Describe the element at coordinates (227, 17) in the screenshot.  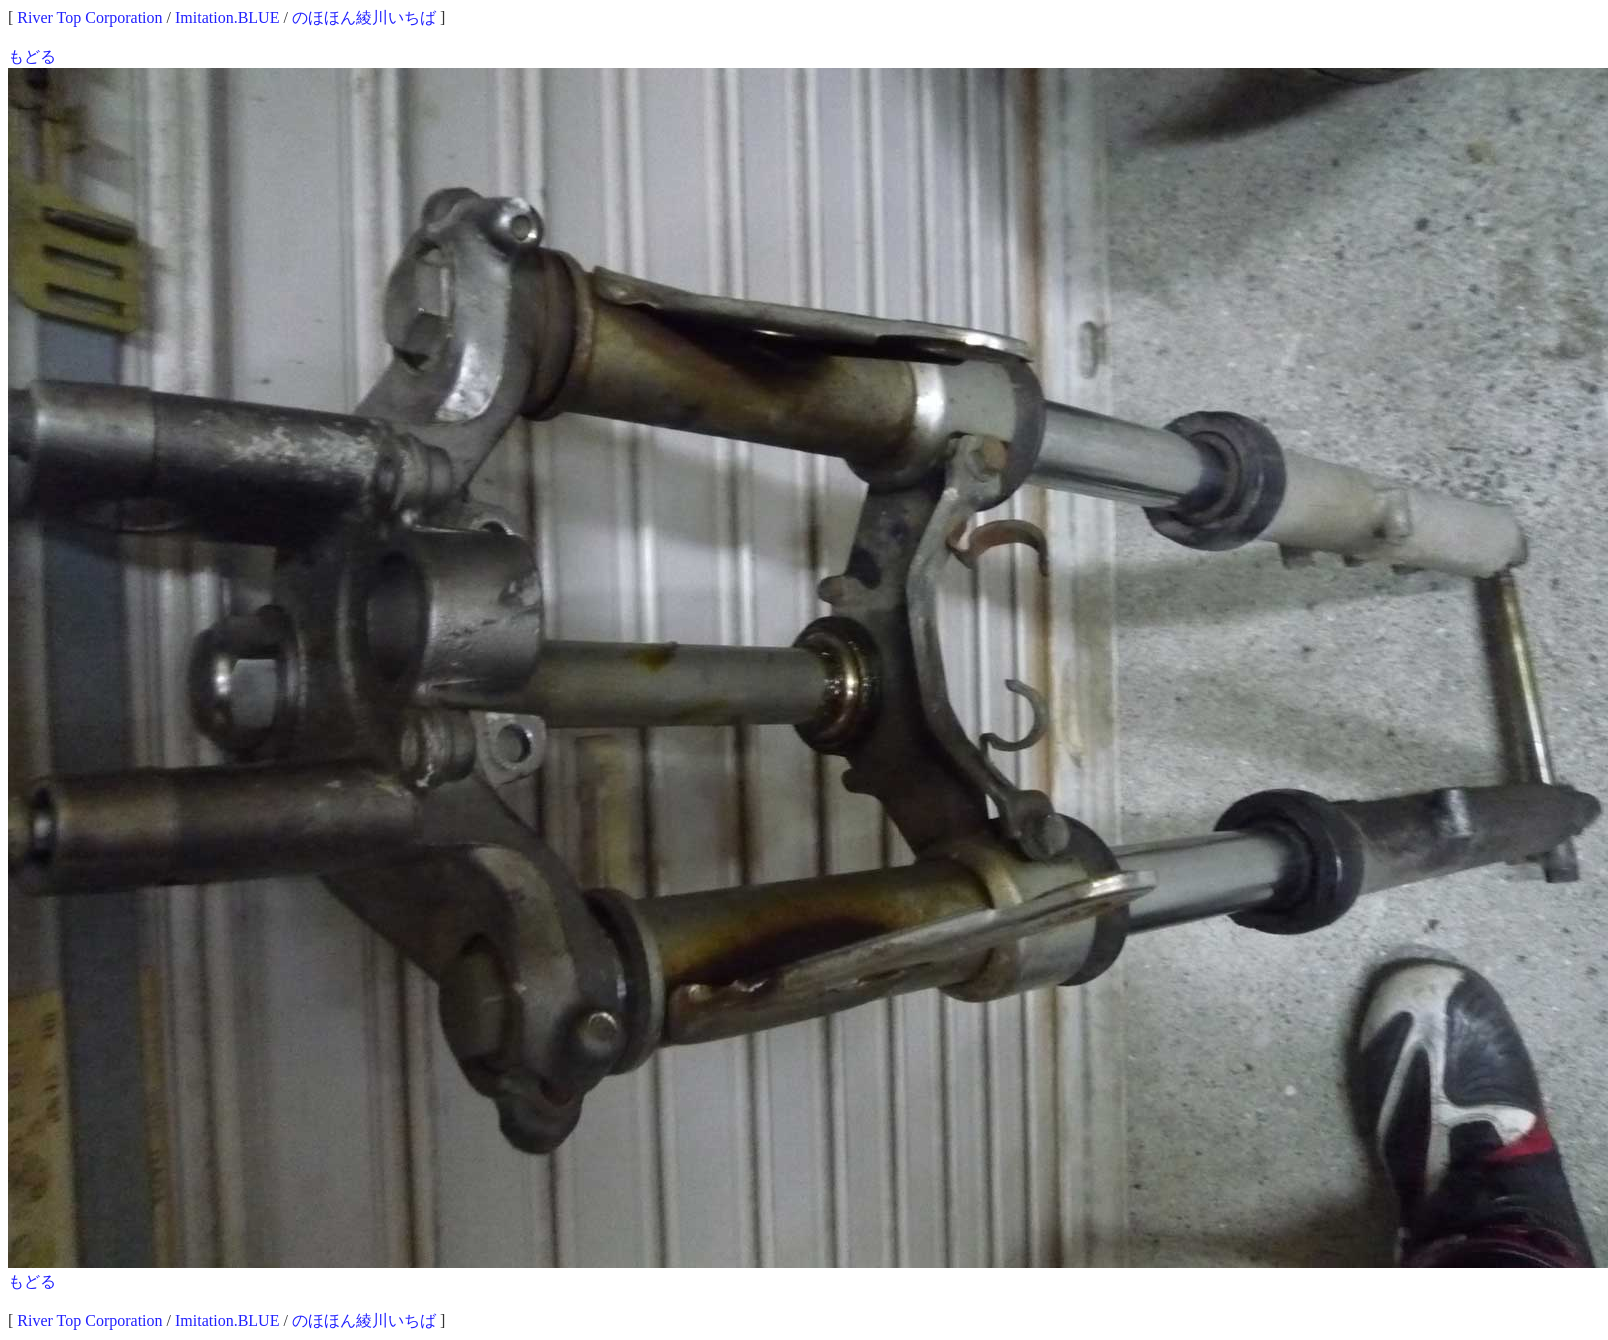
I see `Imitation.BLUE` at that location.